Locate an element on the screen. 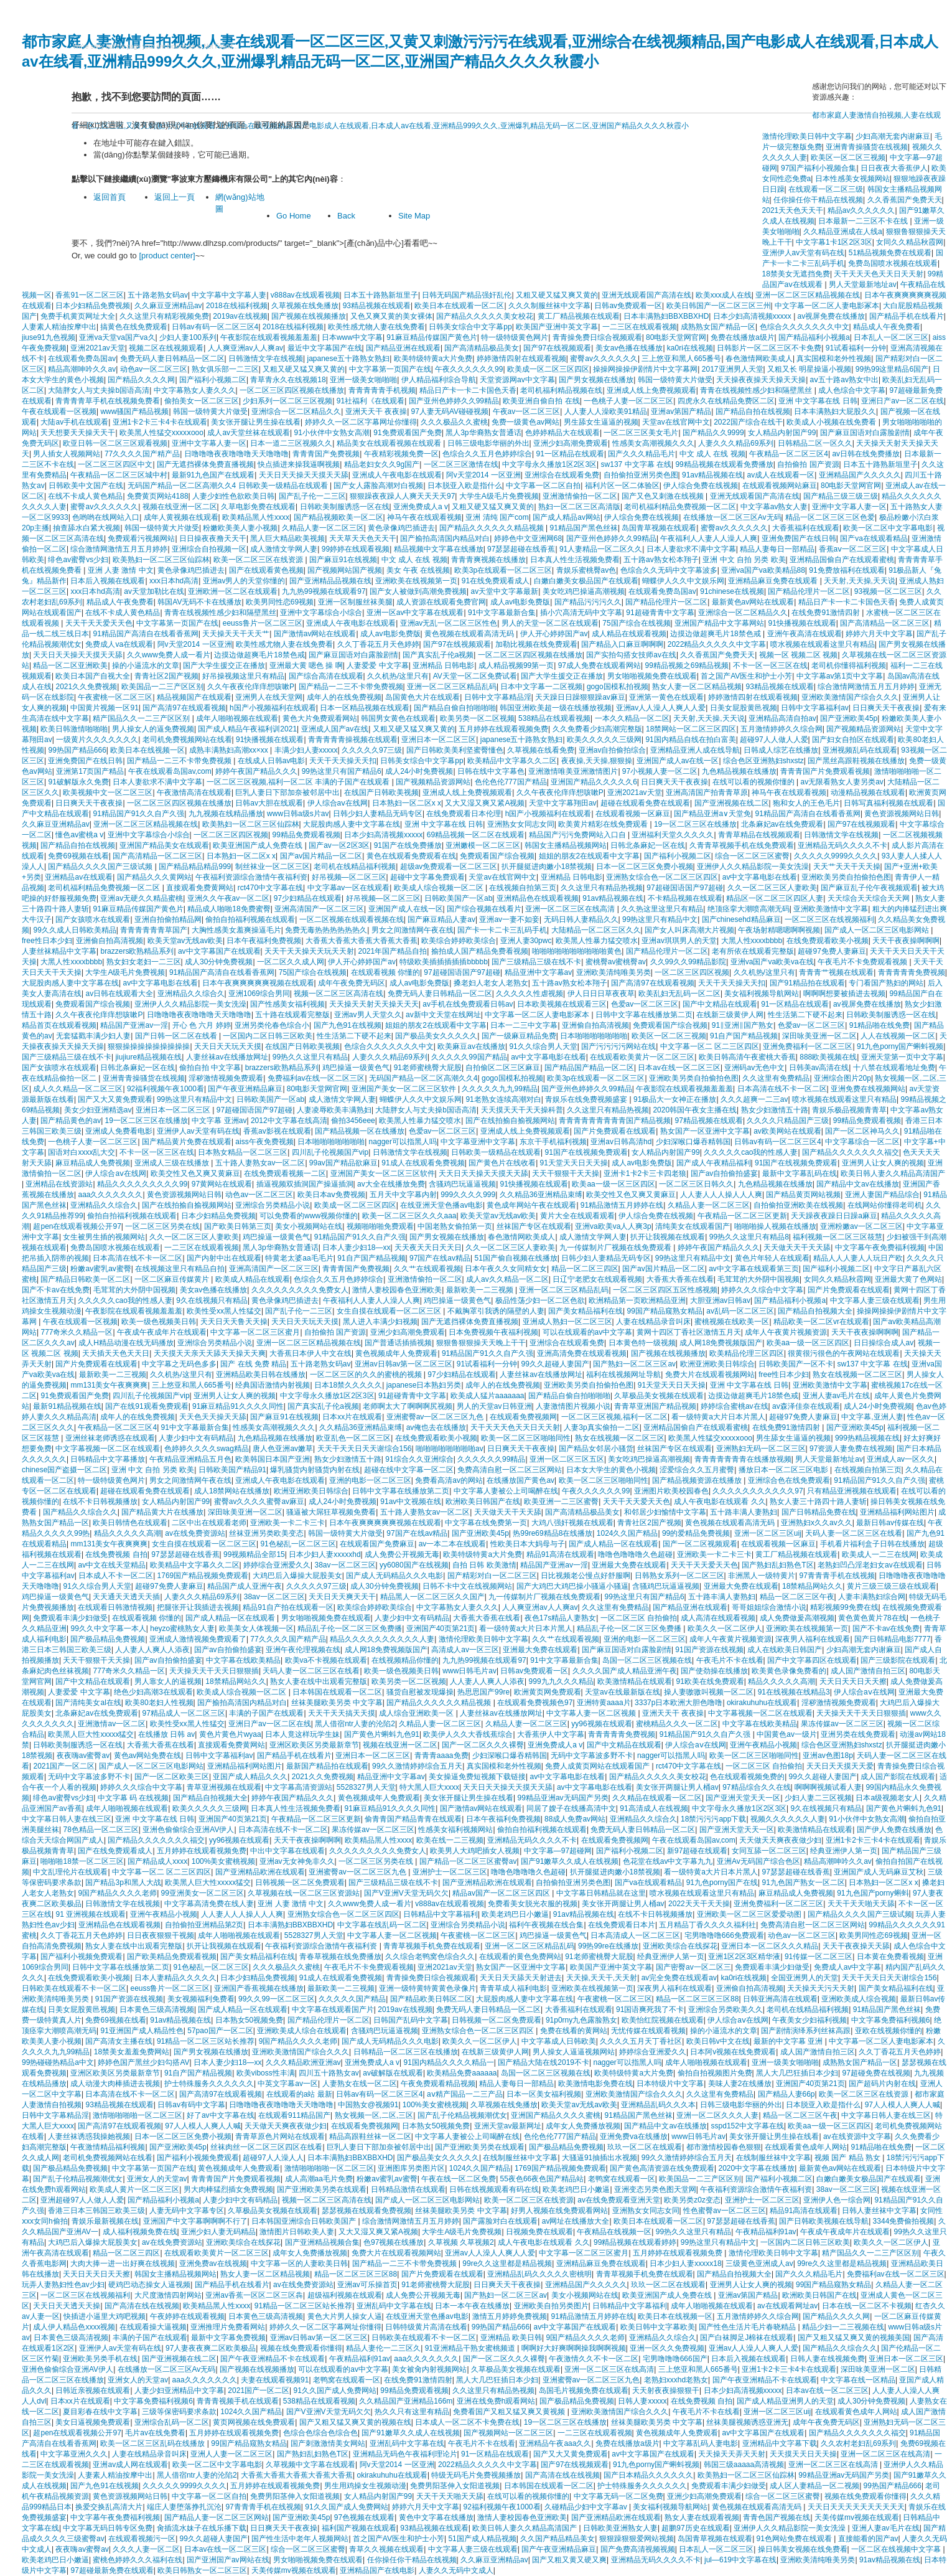 This screenshot has height=2576, width=947. 人妻熟女在线一区二区 is located at coordinates (359, 2083).